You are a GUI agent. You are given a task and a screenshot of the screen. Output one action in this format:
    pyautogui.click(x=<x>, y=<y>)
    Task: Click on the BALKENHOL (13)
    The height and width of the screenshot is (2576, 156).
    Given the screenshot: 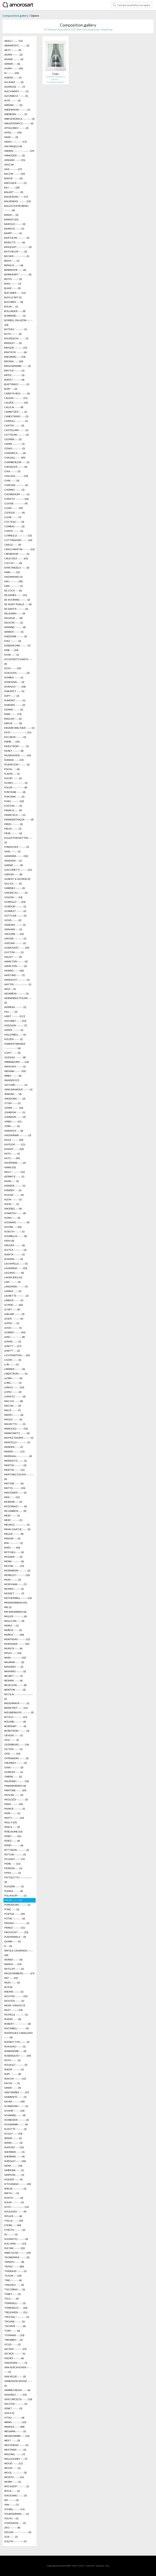 What is the action you would take?
    pyautogui.click(x=17, y=201)
    